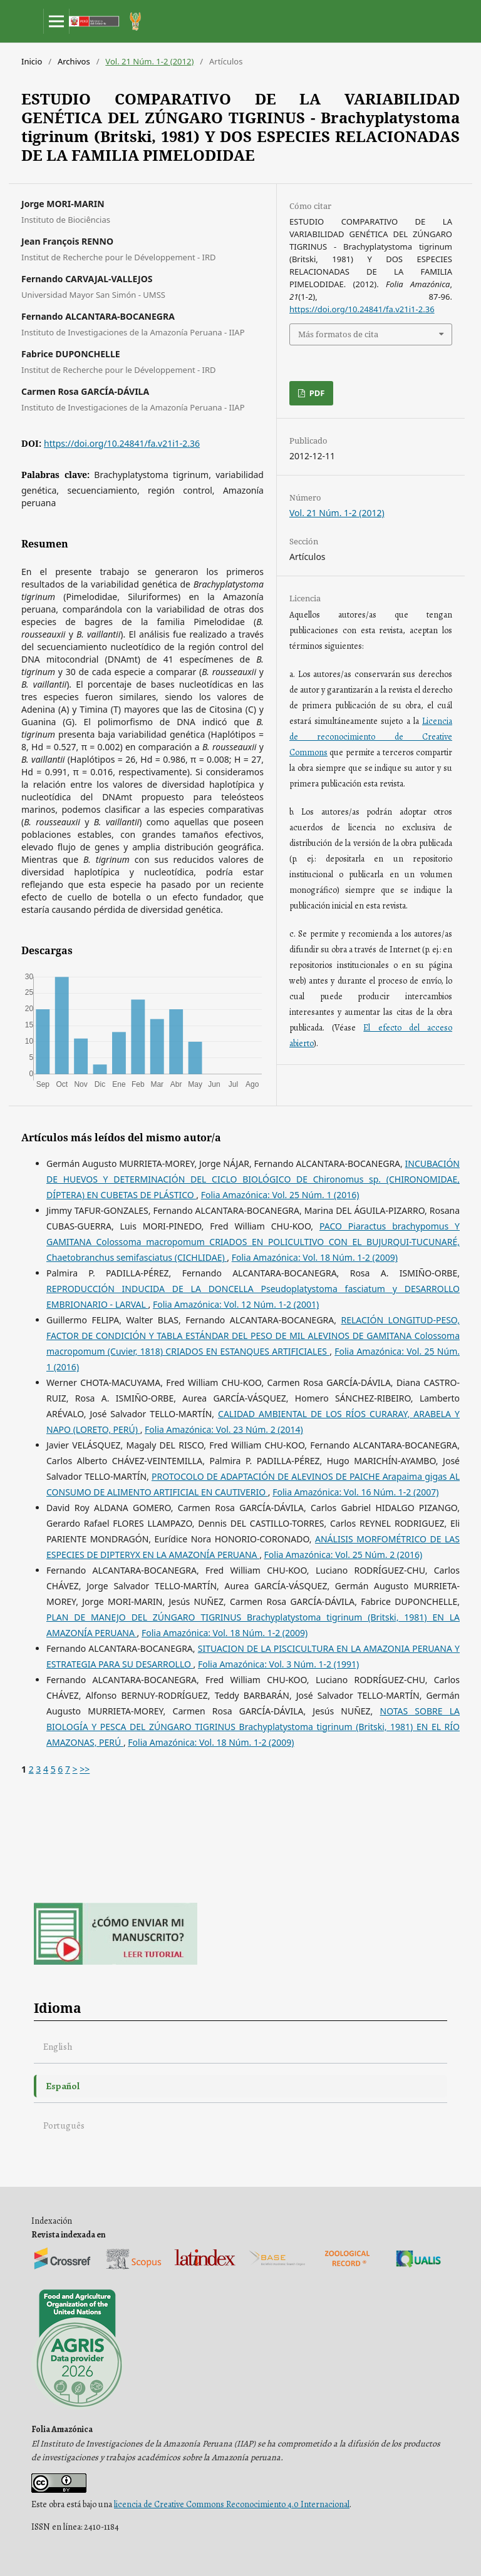 This screenshot has width=481, height=2576. Describe the element at coordinates (149, 61) in the screenshot. I see `Vol. 21 Núm. 1-2 (2012)` at that location.